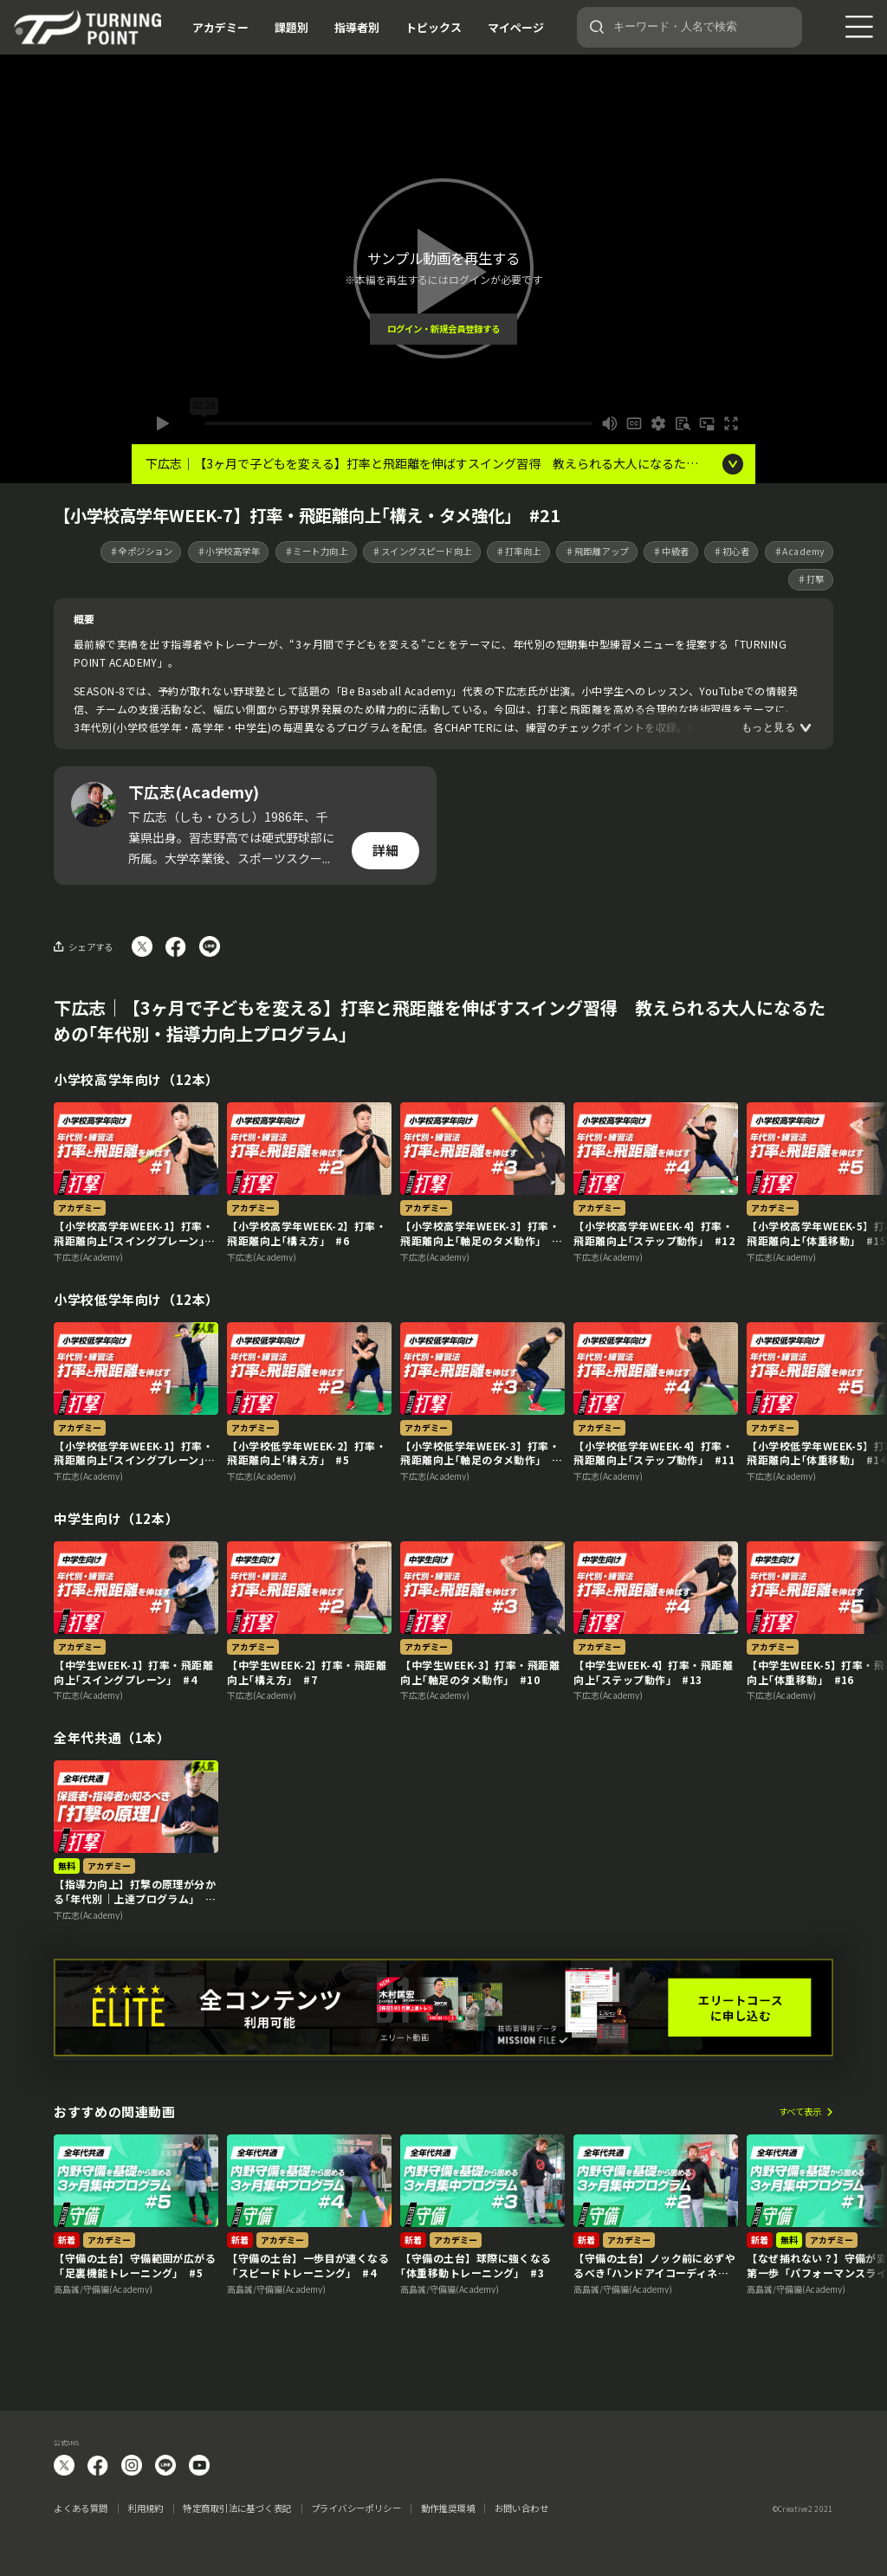  Describe the element at coordinates (165, 2465) in the screenshot. I see `LINE` at that location.